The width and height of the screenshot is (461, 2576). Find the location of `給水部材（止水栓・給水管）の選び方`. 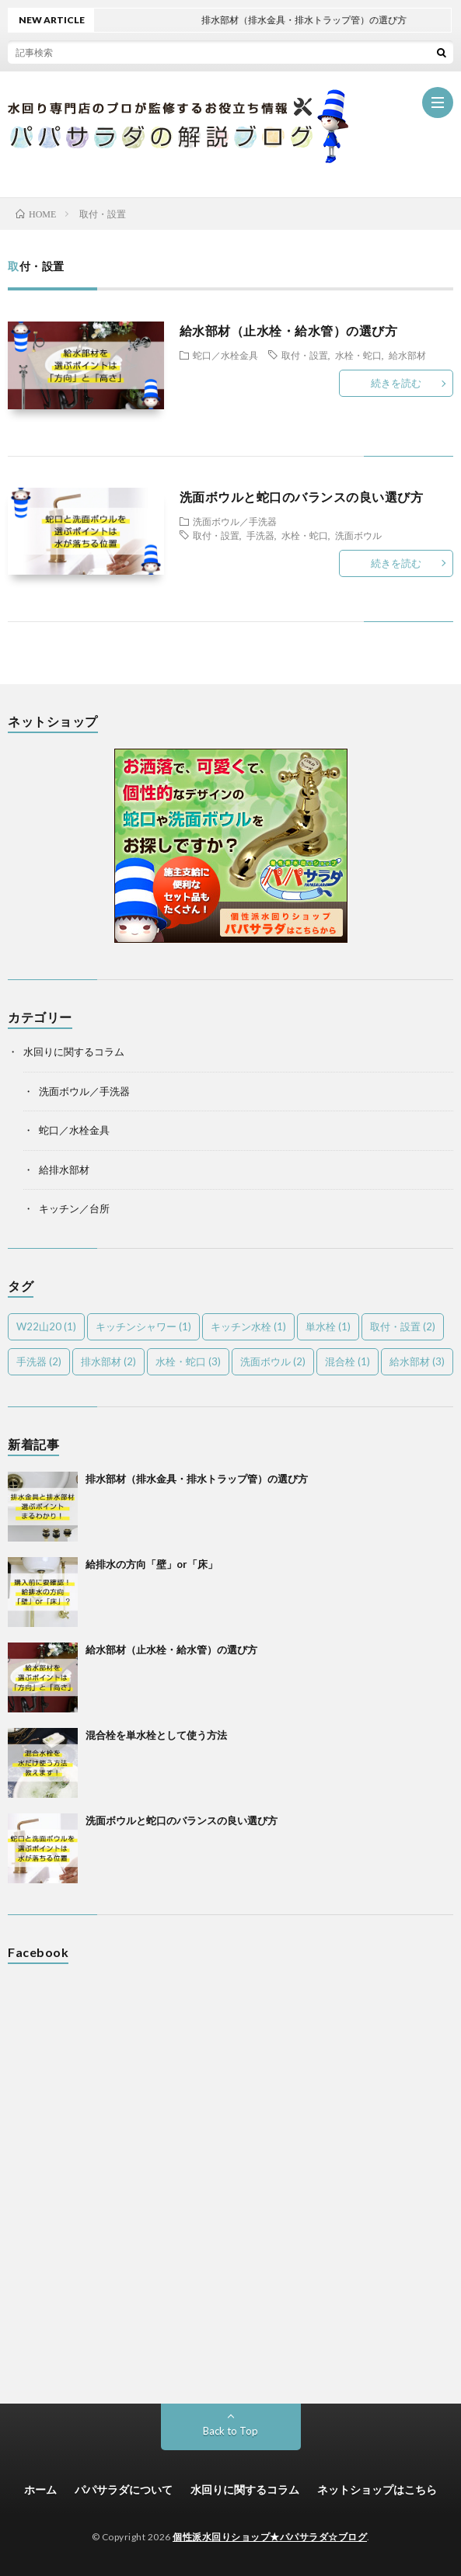

給水部材（止水栓・給水管）の選び方 is located at coordinates (289, 330).